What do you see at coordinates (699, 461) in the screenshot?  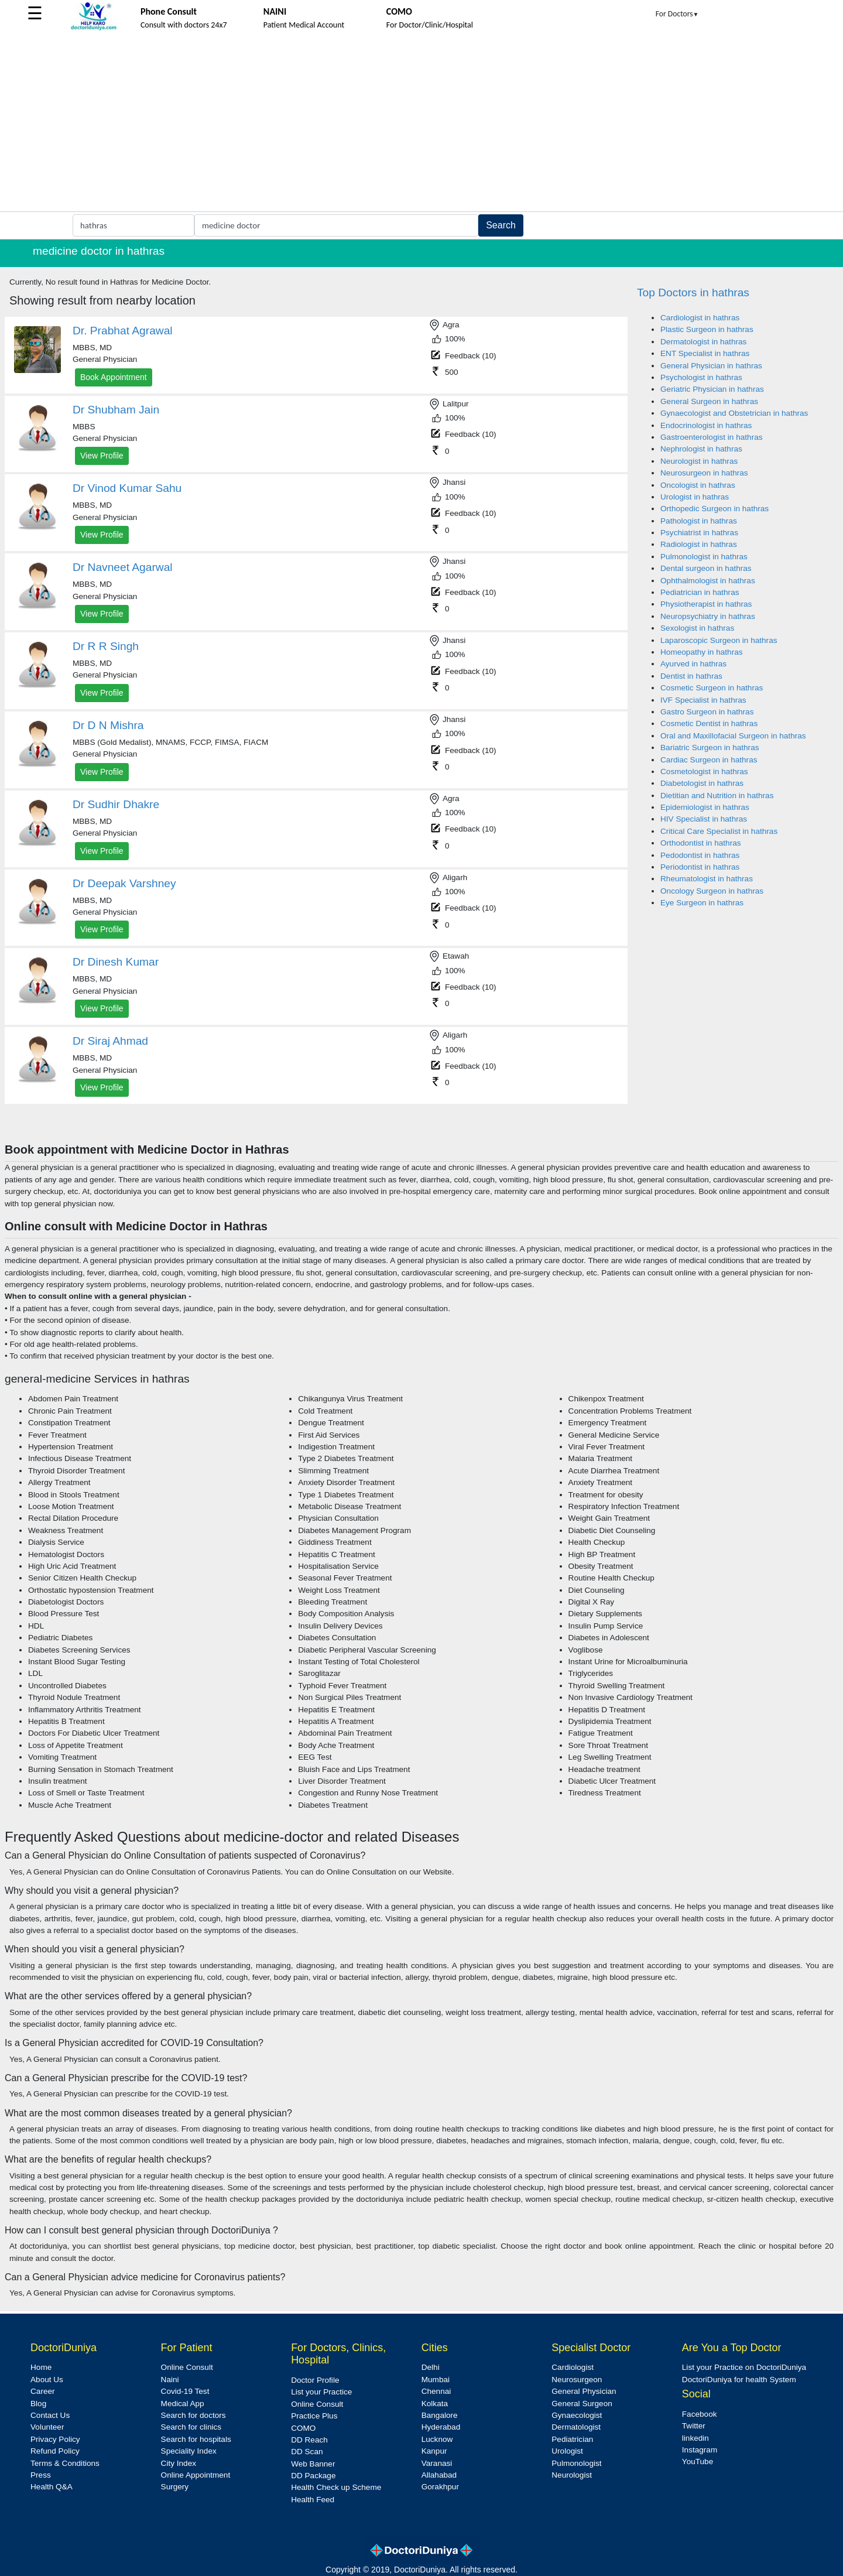 I see `Neurologist in hathras` at bounding box center [699, 461].